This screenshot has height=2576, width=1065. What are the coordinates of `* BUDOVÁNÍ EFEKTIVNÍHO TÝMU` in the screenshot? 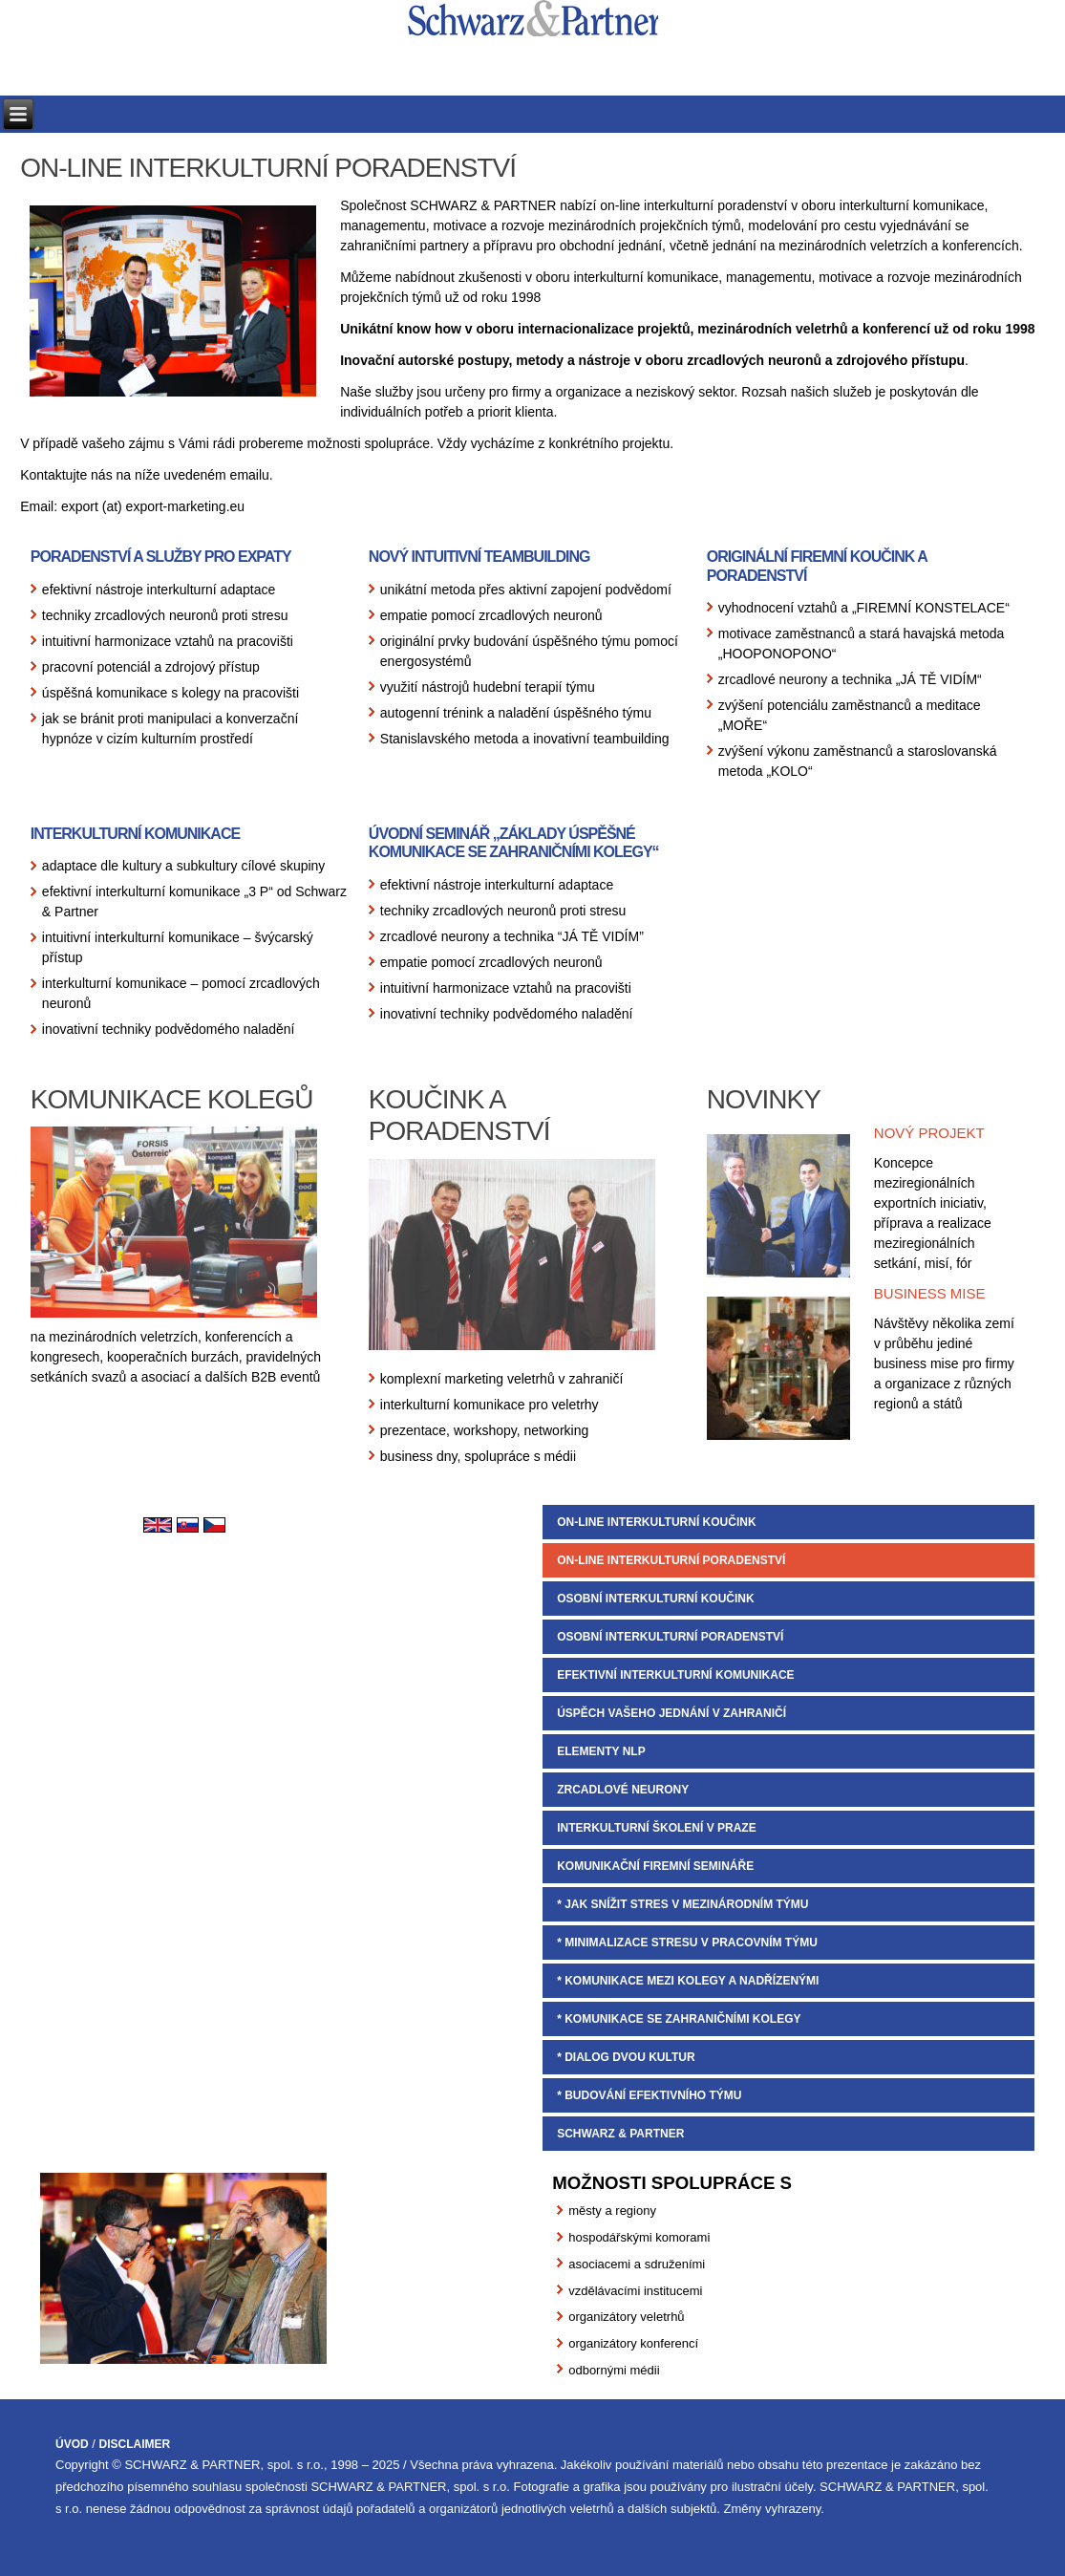 It's located at (649, 2095).